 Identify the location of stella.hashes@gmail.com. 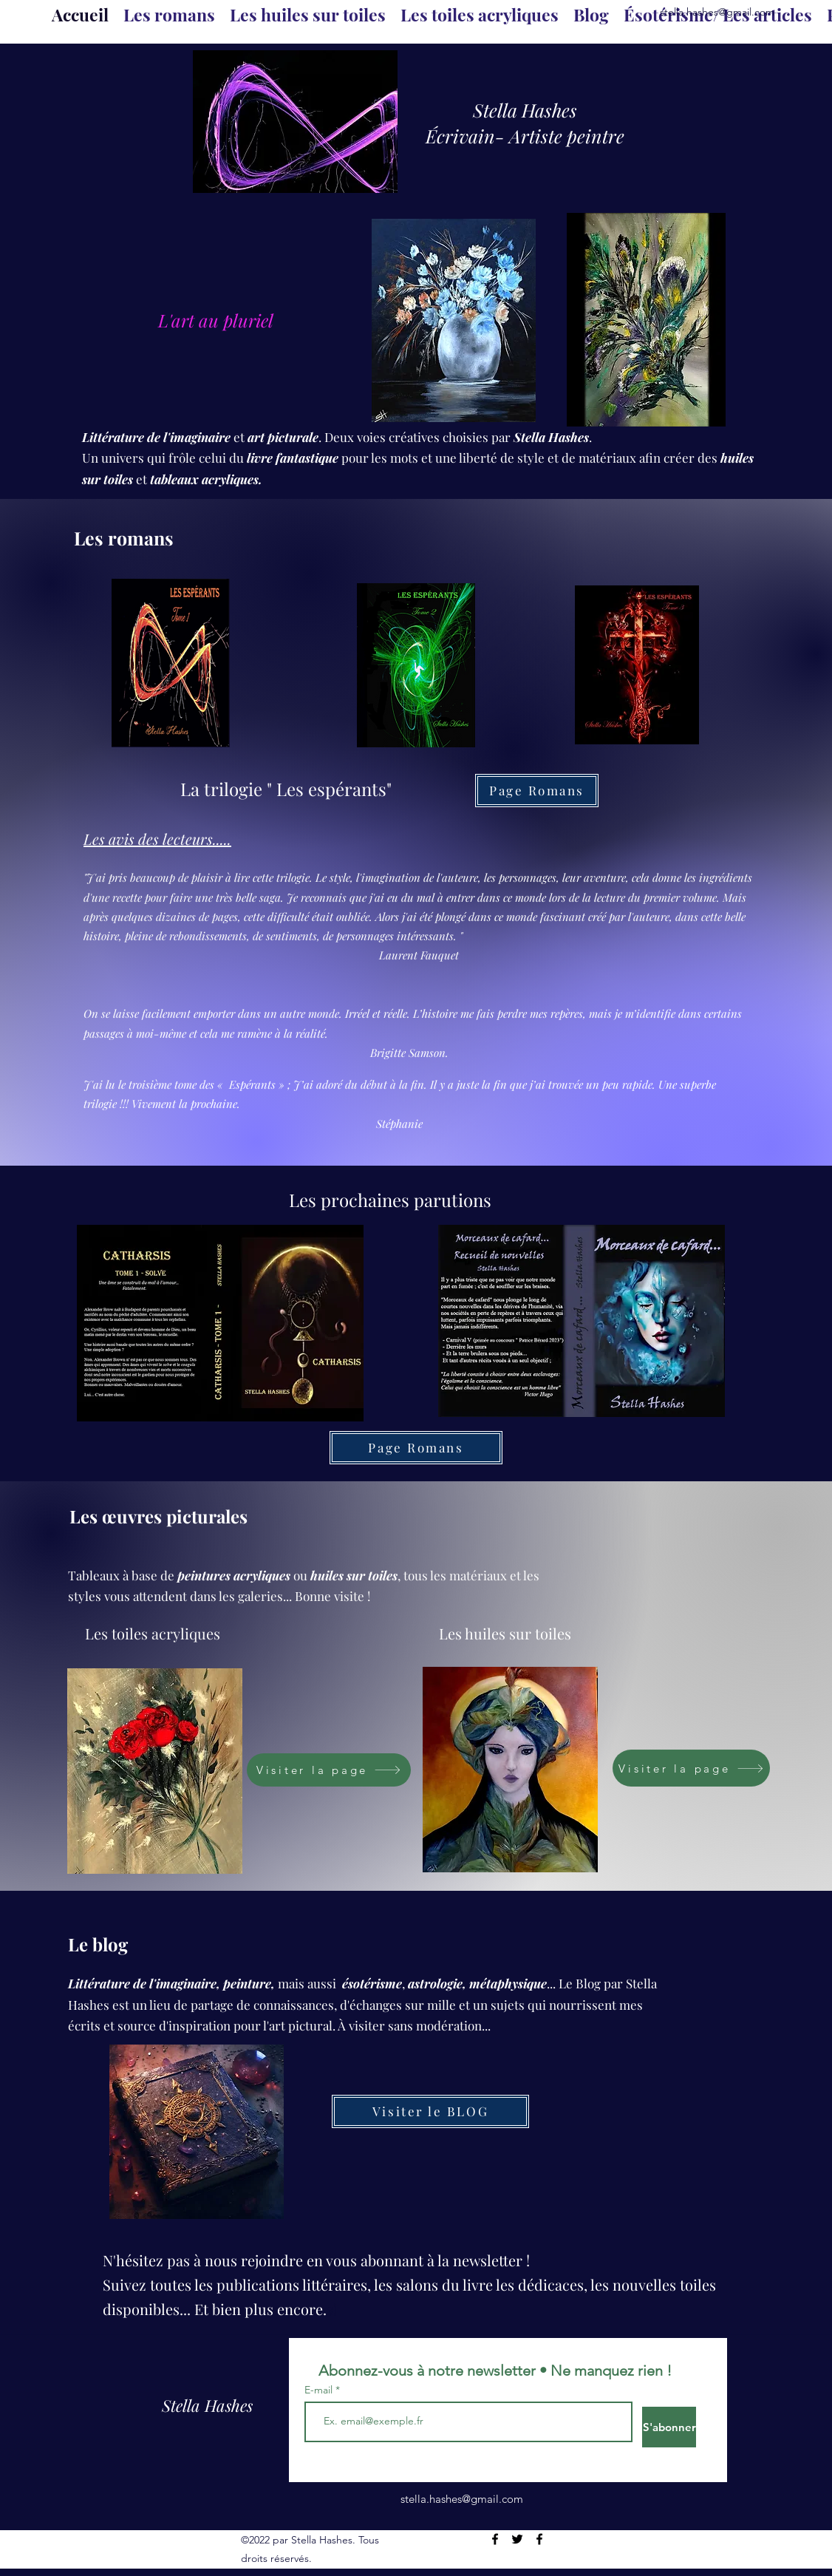
(717, 11).